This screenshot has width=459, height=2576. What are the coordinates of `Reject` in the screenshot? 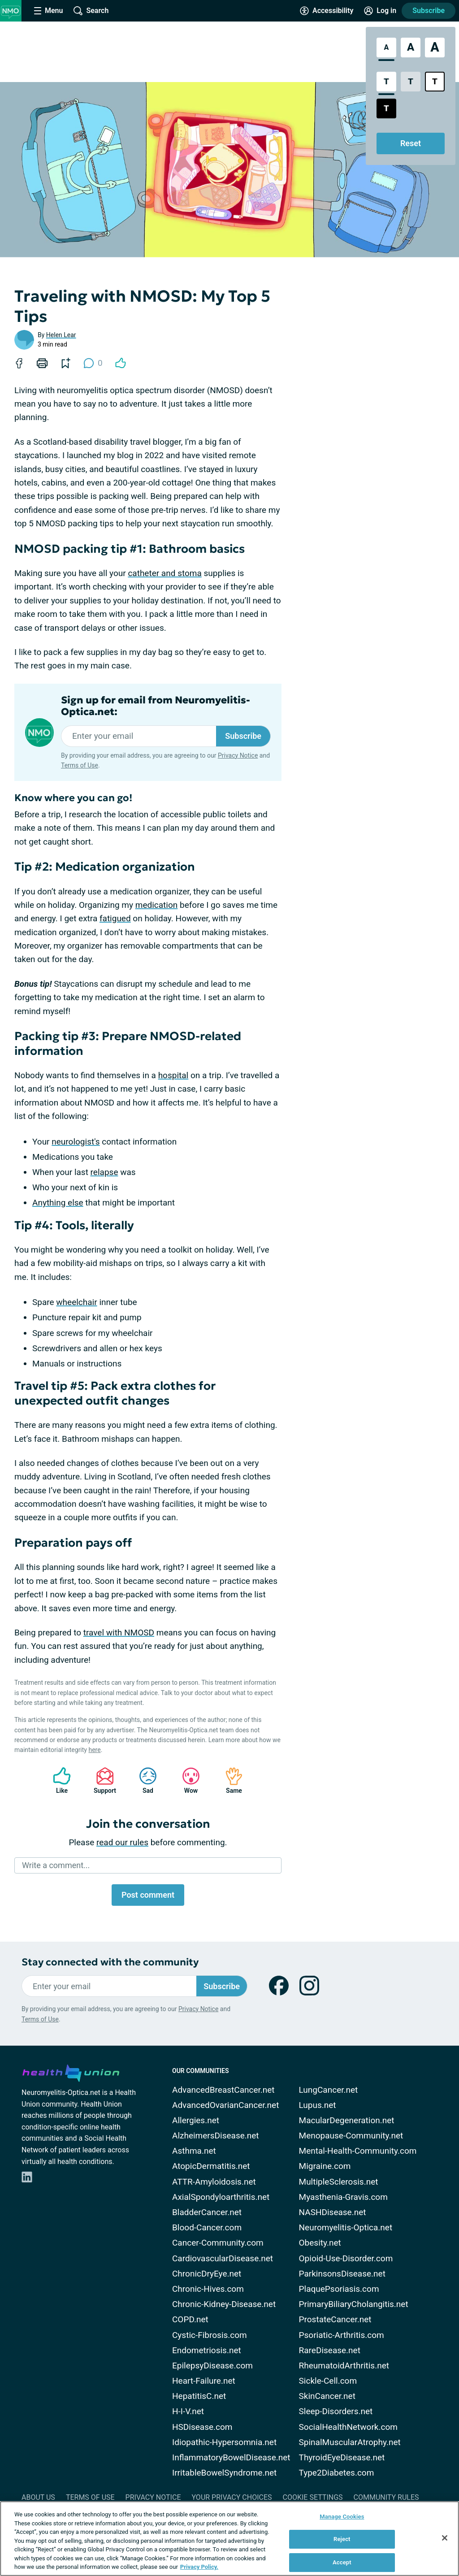 It's located at (342, 2539).